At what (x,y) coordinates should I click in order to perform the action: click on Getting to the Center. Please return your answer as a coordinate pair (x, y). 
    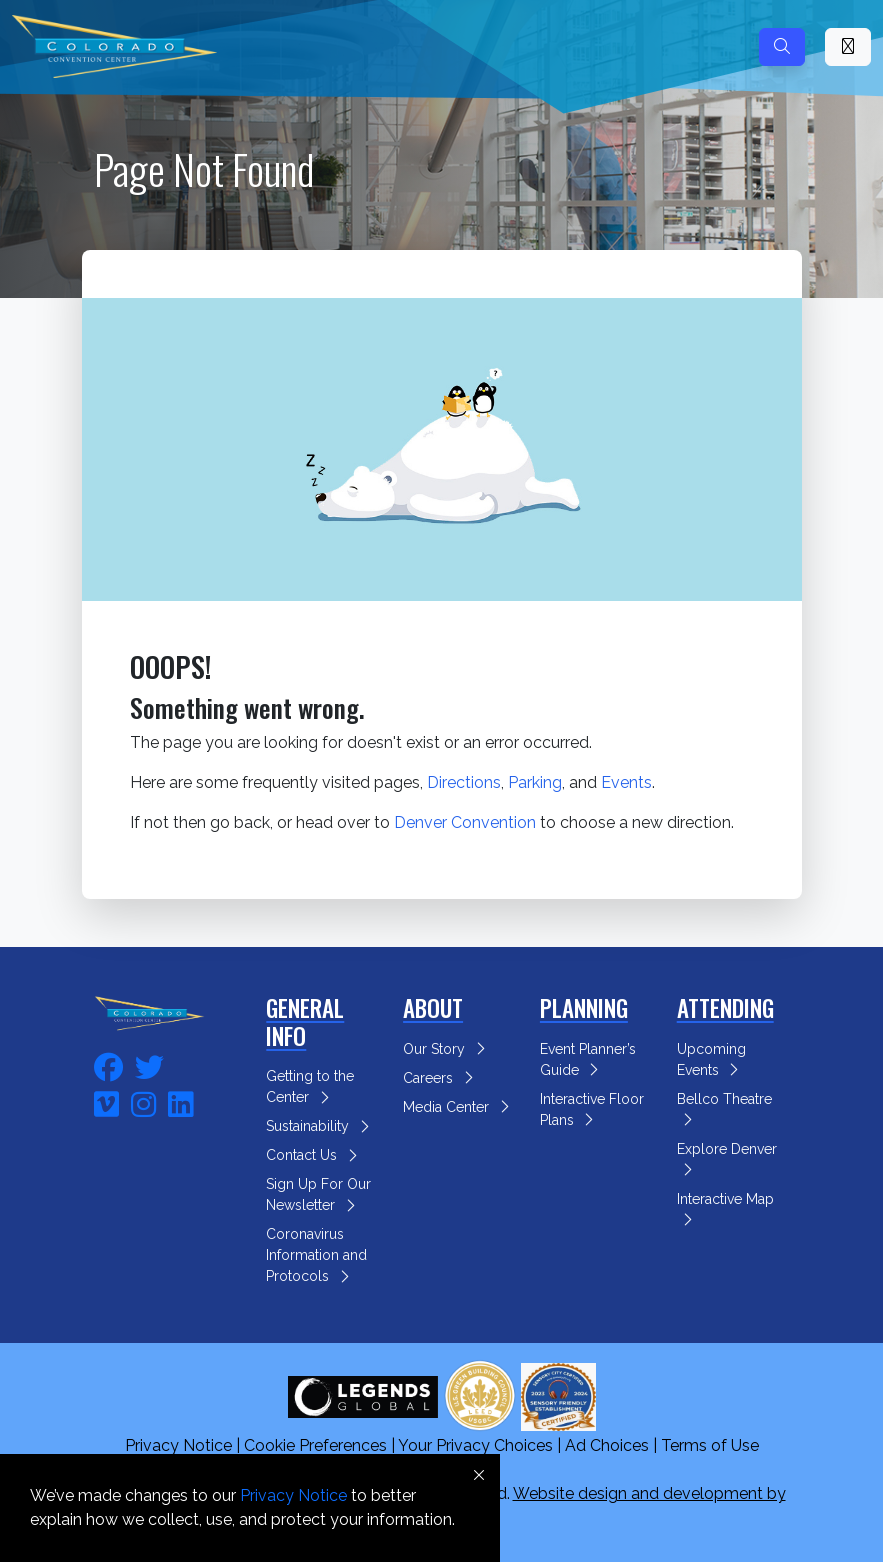
    Looking at the image, I should click on (310, 1086).